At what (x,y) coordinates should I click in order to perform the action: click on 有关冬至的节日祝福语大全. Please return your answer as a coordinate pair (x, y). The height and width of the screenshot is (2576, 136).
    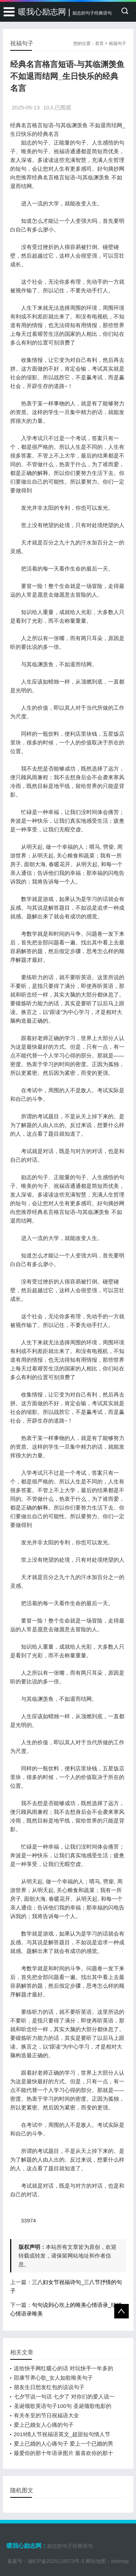
    Looking at the image, I should click on (46, 2415).